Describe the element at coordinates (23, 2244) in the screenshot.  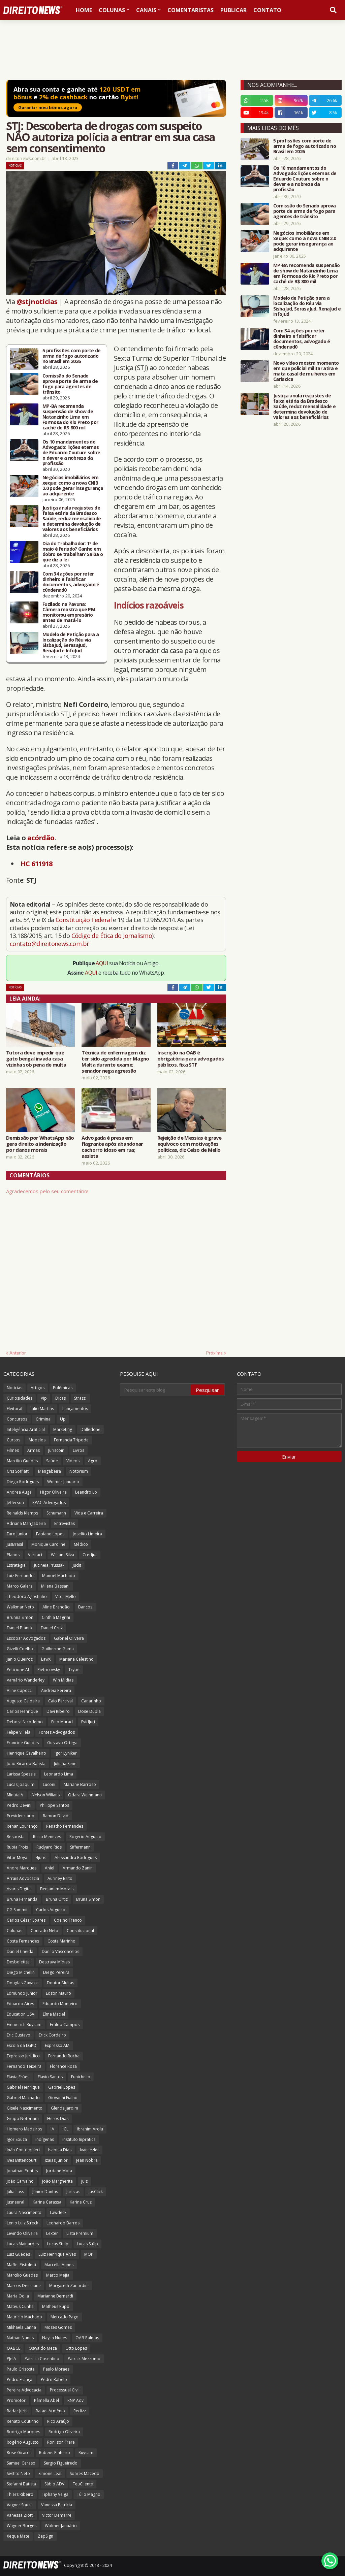
I see `Lucas Mainardes` at that location.